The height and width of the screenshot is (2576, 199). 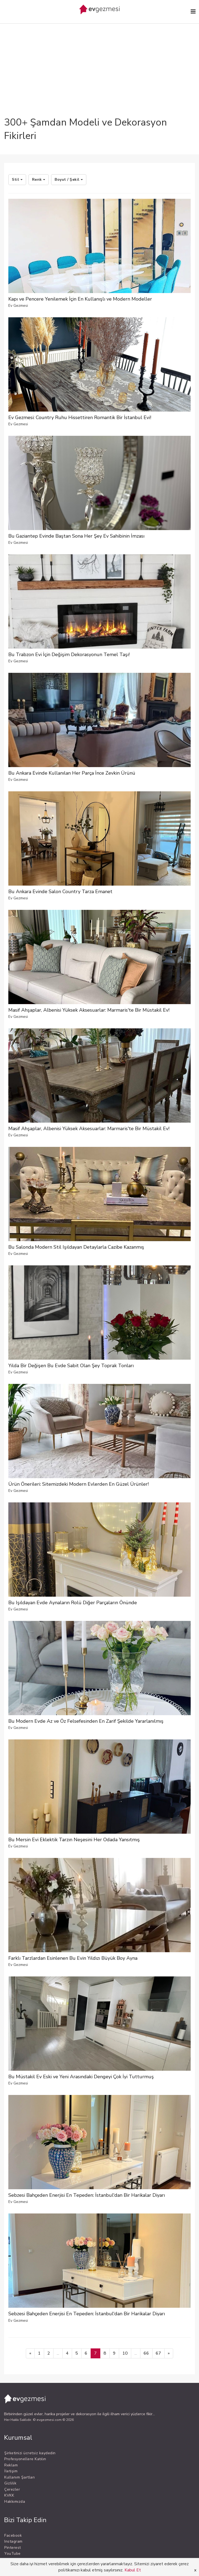 I want to click on Boyut / Şekil, so click(x=69, y=179).